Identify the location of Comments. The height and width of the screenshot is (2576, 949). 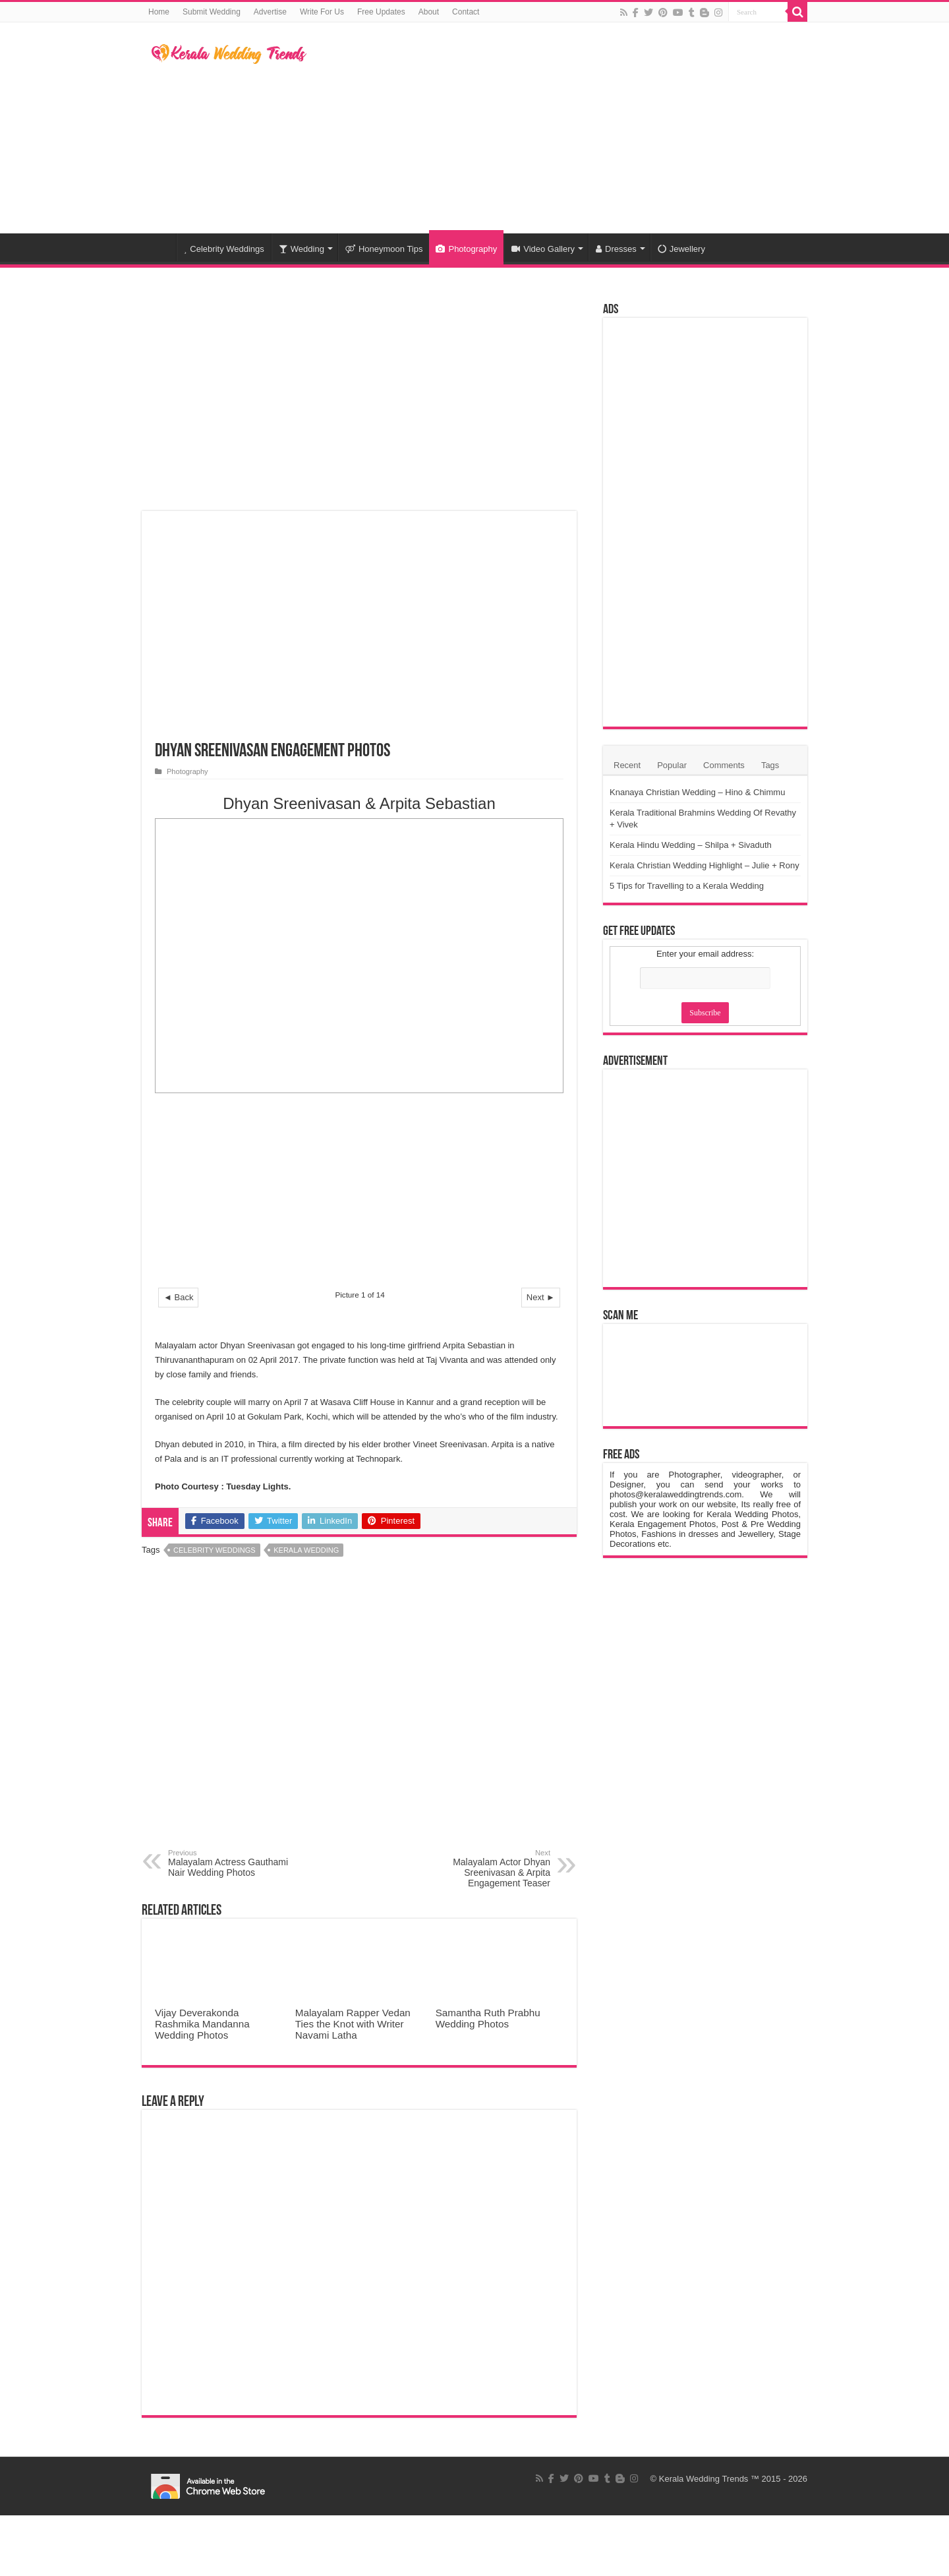
(724, 765).